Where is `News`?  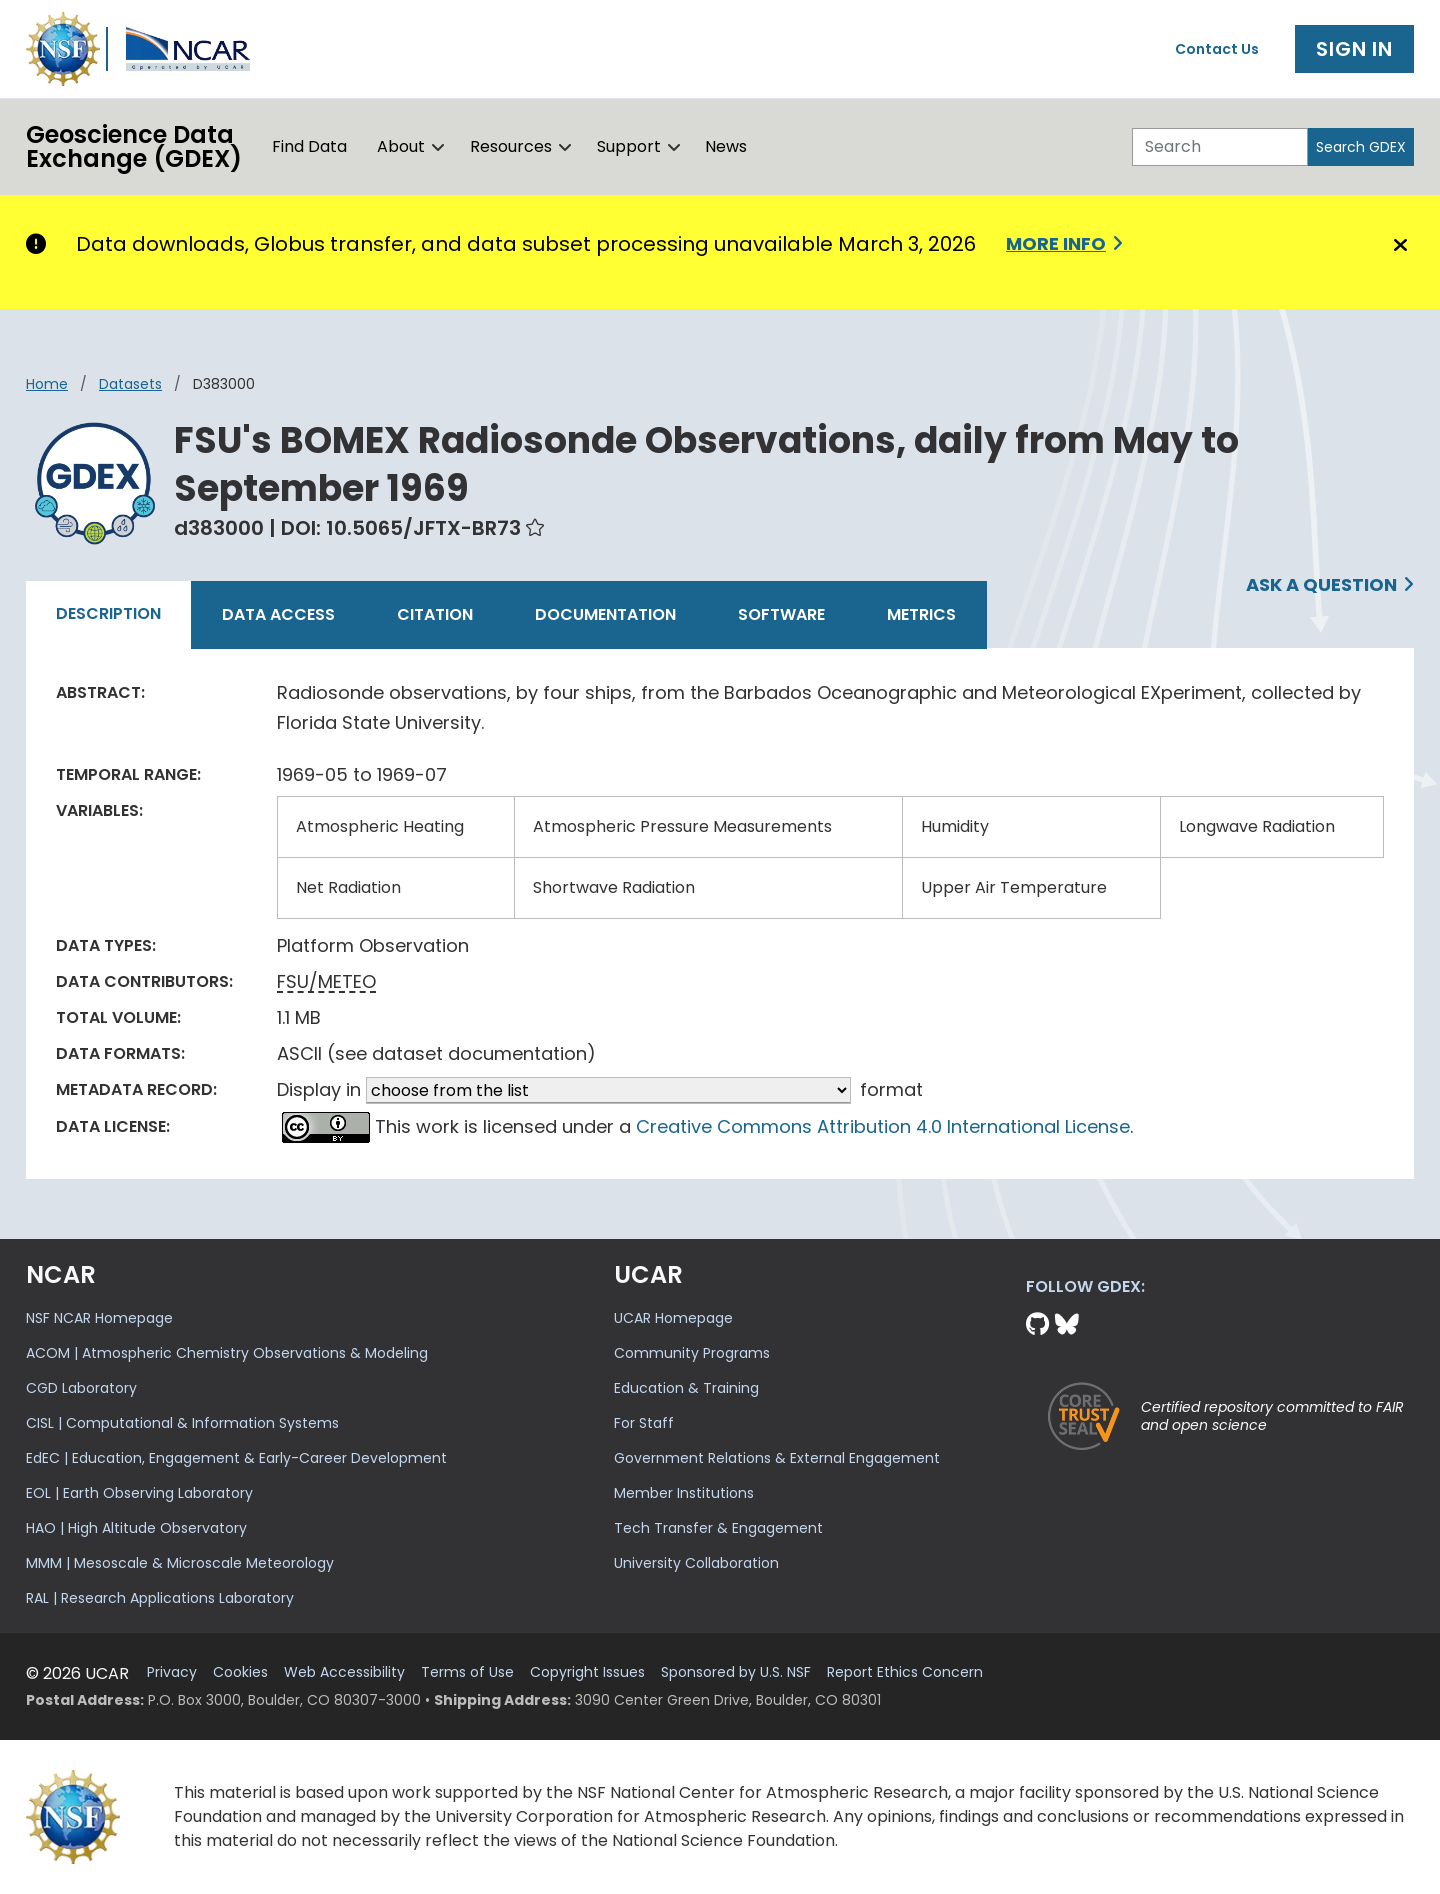 News is located at coordinates (726, 146).